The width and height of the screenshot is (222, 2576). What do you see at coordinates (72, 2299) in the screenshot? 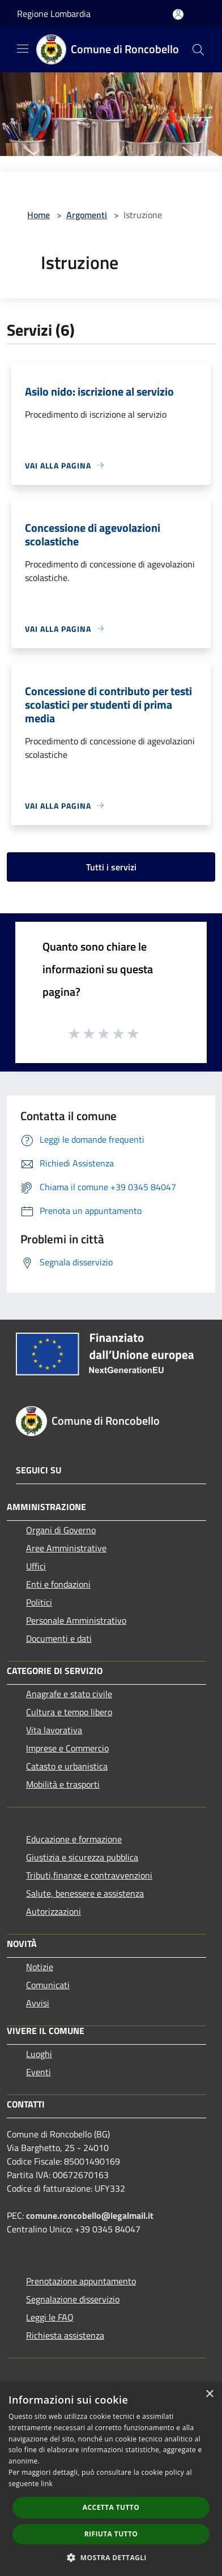
I see `Segnalazione disservizio` at bounding box center [72, 2299].